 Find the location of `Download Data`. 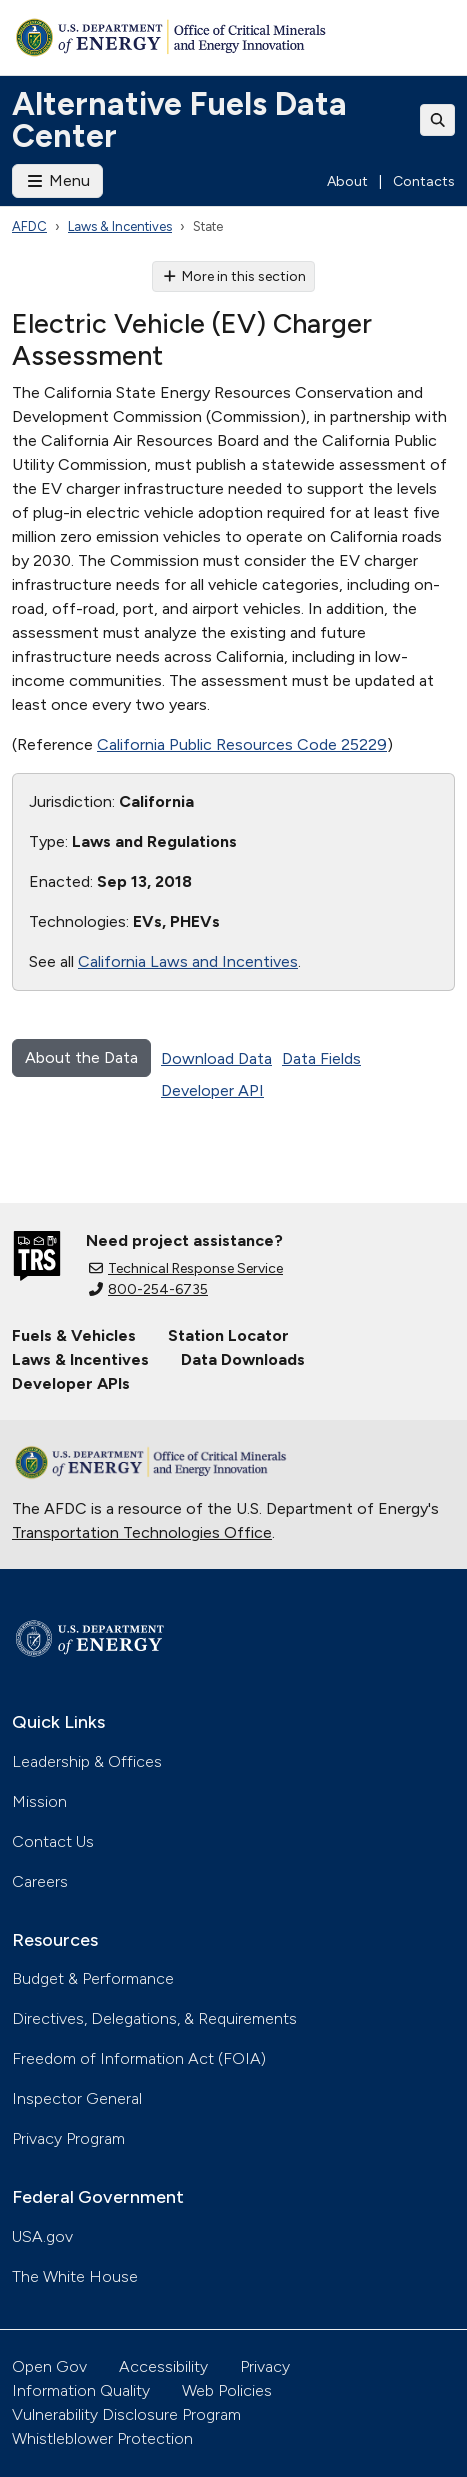

Download Data is located at coordinates (216, 1058).